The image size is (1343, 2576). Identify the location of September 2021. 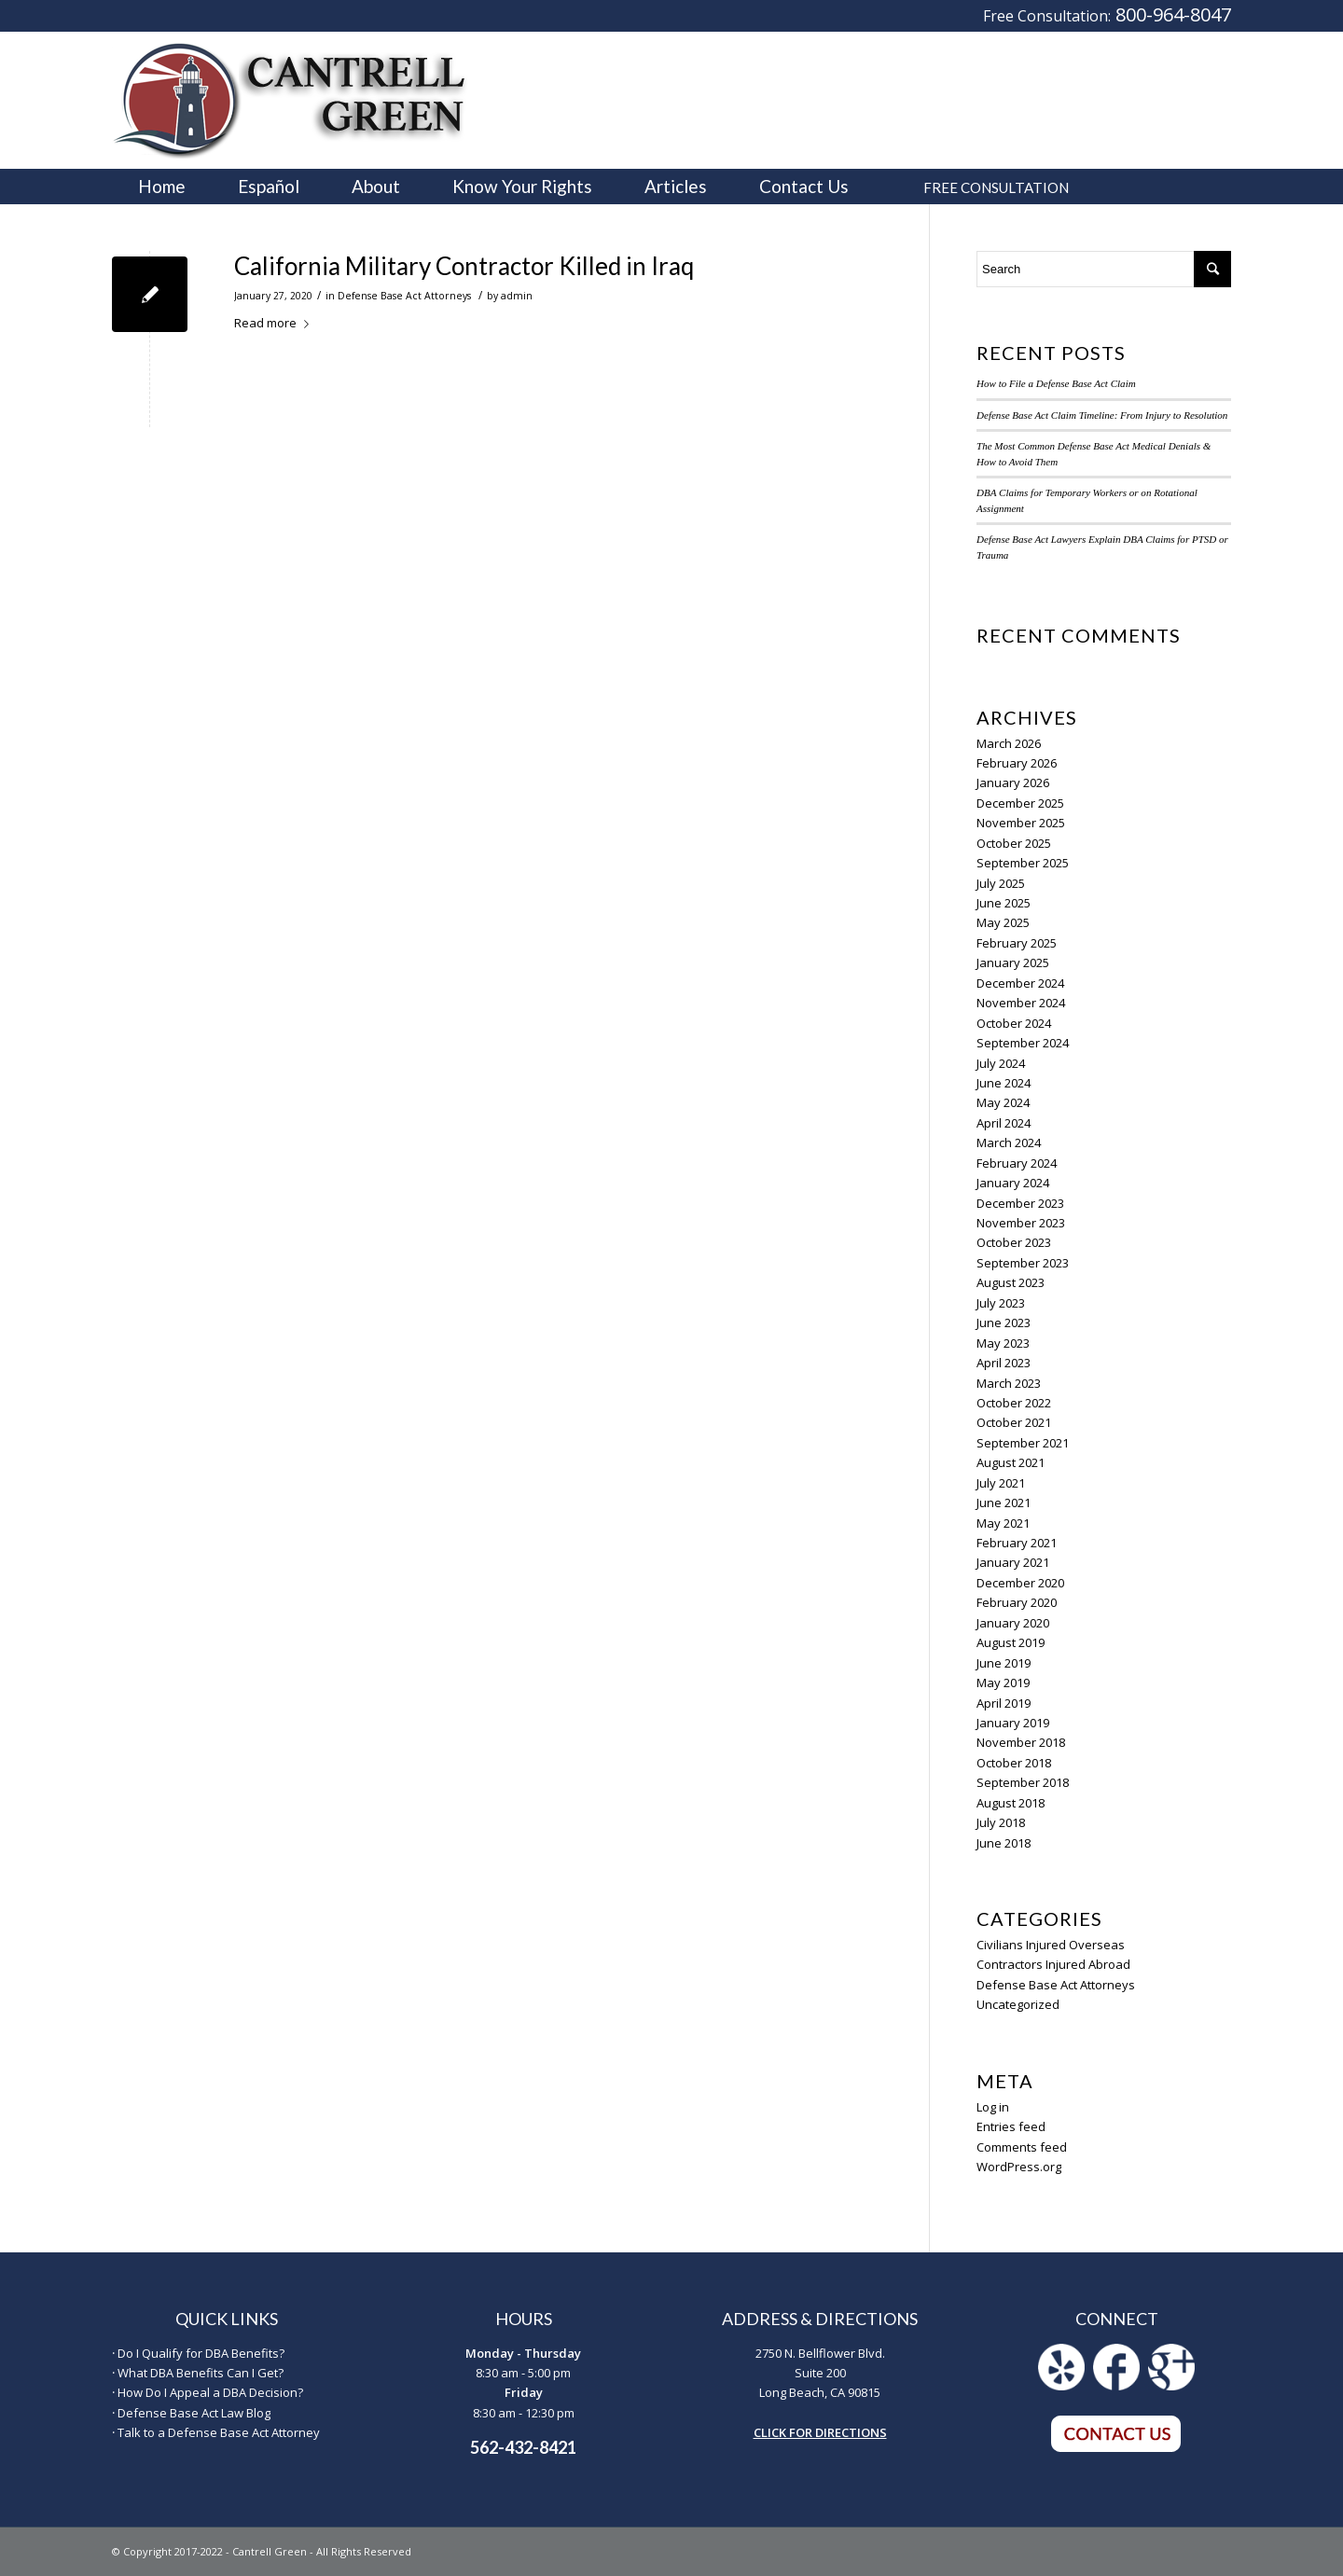
(1022, 1442).